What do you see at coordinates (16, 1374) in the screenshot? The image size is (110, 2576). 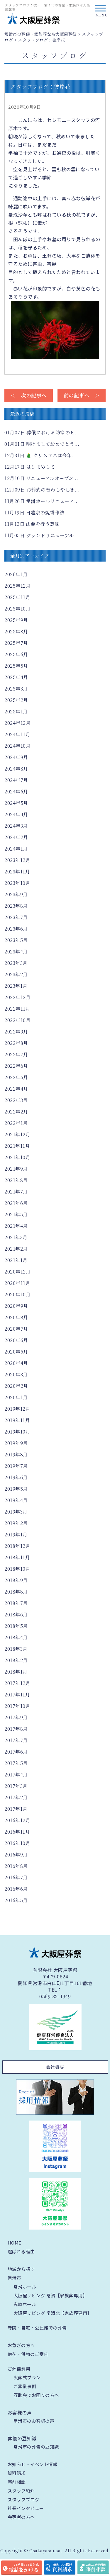 I see `2020年3月` at bounding box center [16, 1374].